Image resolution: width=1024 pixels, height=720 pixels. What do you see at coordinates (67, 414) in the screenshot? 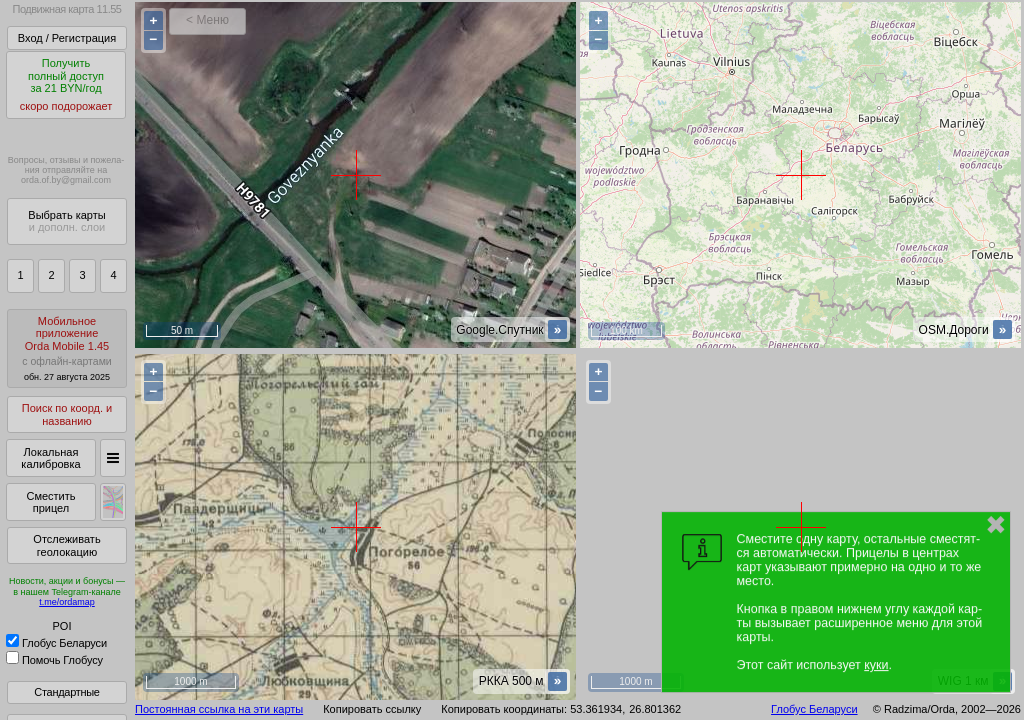
I see `Поиск по коорд. и названию` at bounding box center [67, 414].